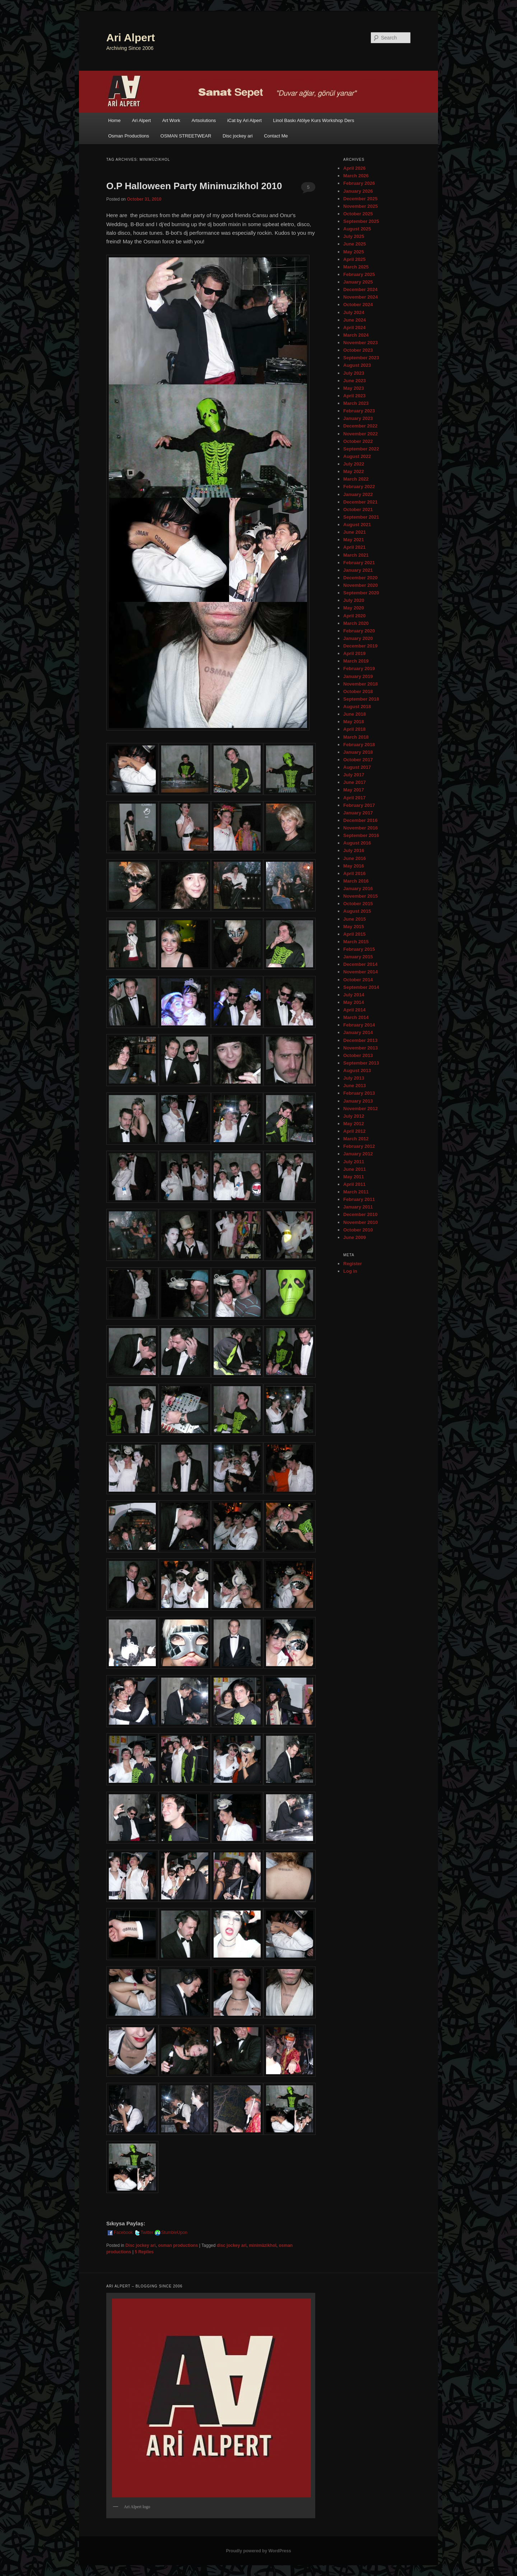  What do you see at coordinates (360, 820) in the screenshot?
I see `December 2016` at bounding box center [360, 820].